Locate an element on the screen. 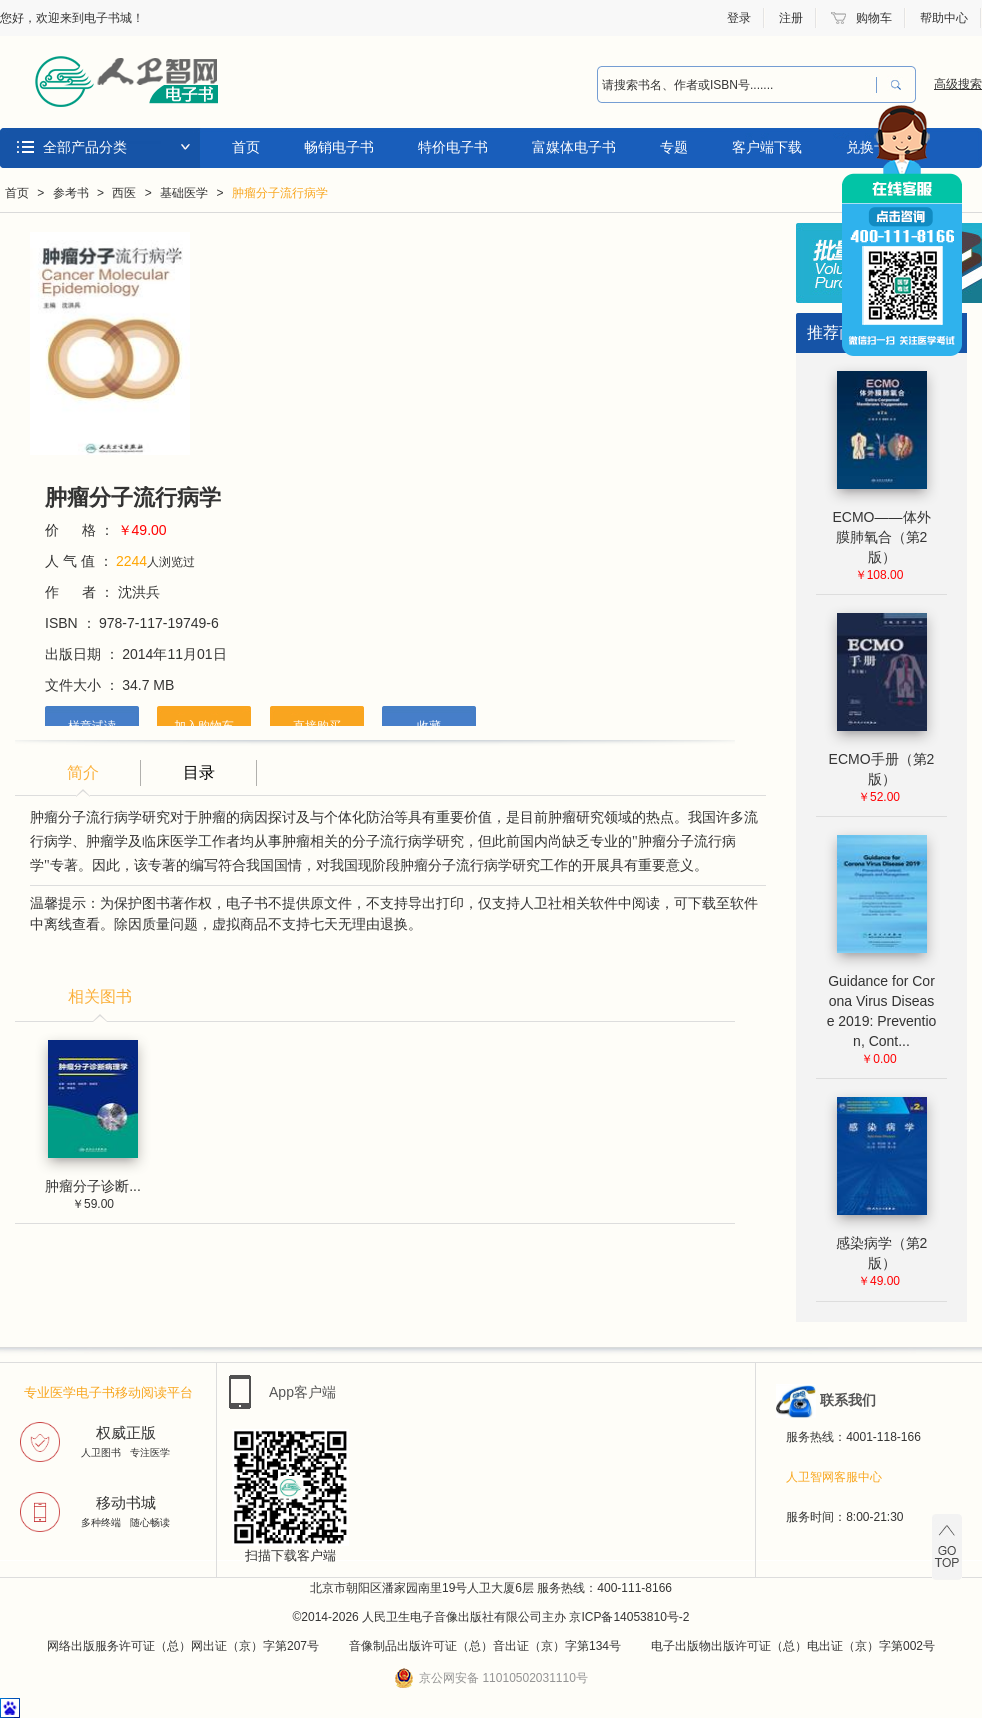 The image size is (982, 1718). 基础医学 is located at coordinates (184, 193).